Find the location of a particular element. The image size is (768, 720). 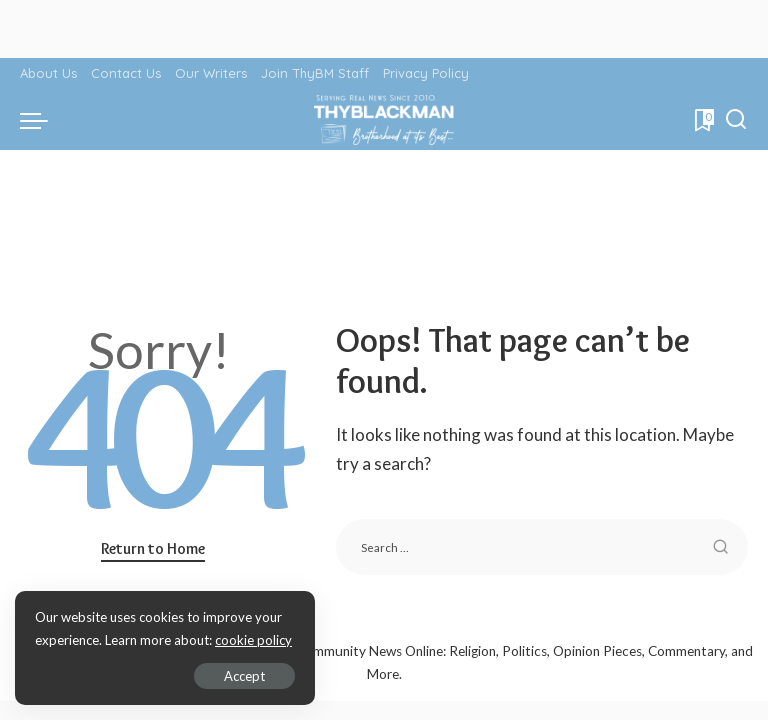

[Bookmarks] is located at coordinates (702, 120).